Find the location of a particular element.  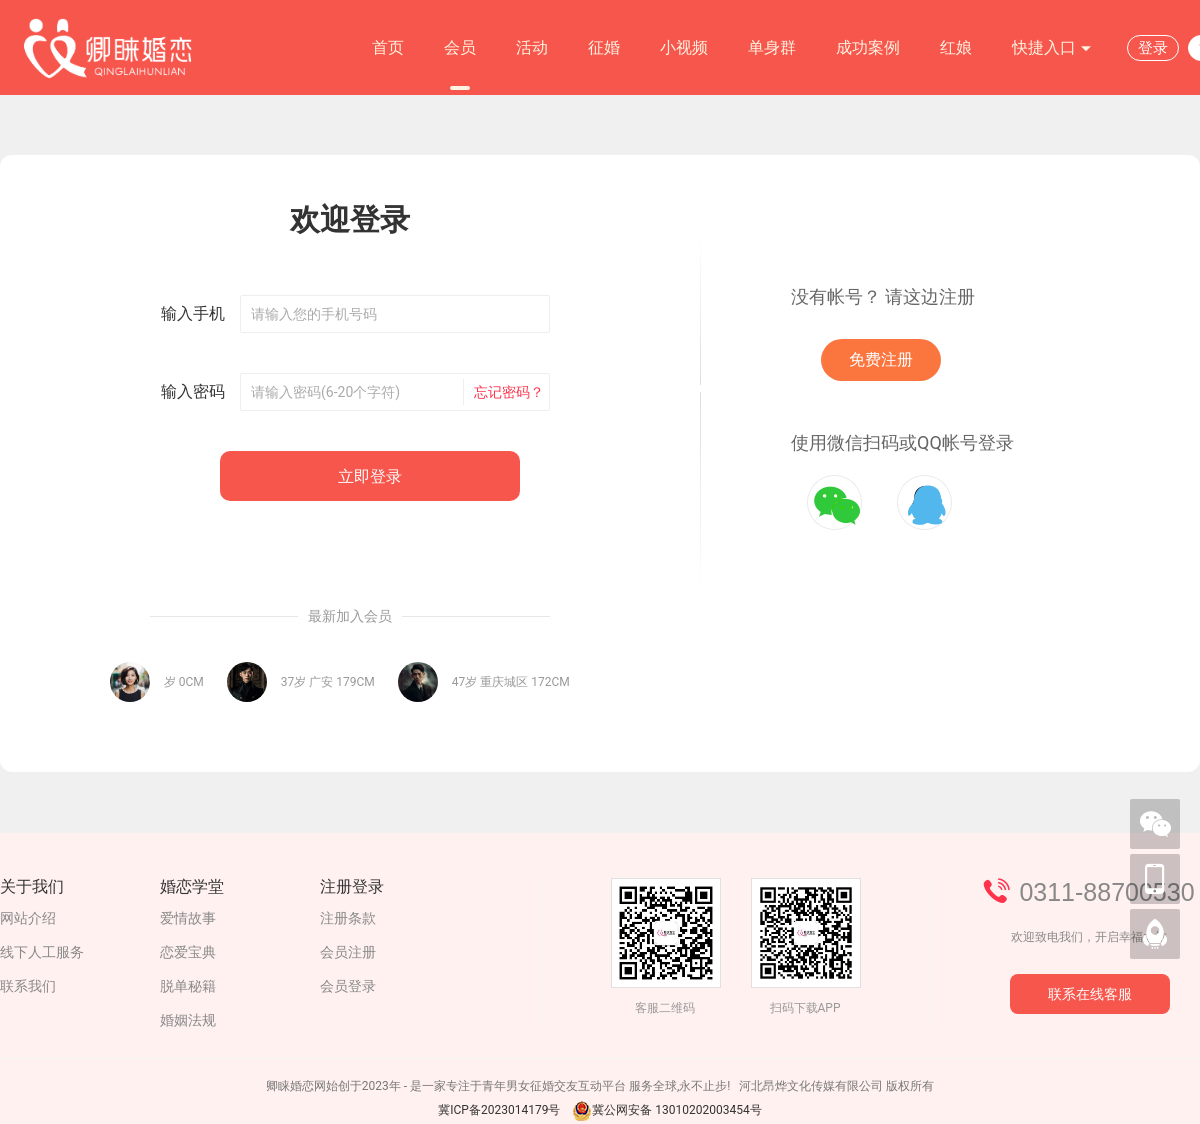

脱单秘籍 is located at coordinates (188, 986).